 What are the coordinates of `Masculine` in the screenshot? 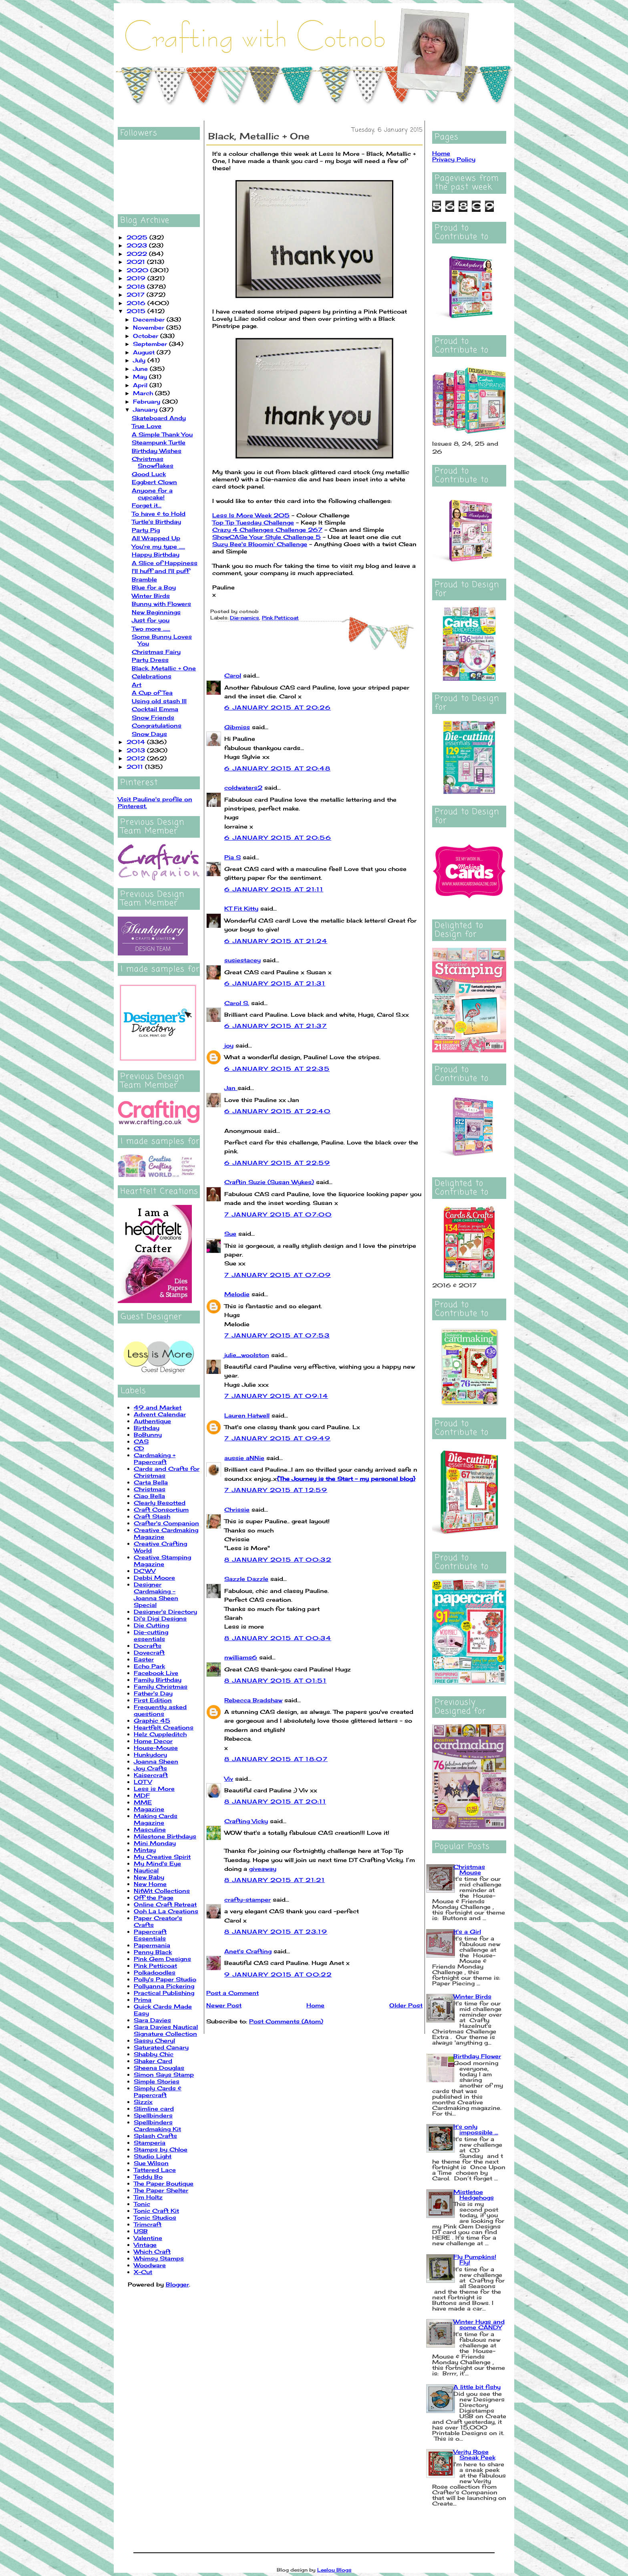 It's located at (150, 1829).